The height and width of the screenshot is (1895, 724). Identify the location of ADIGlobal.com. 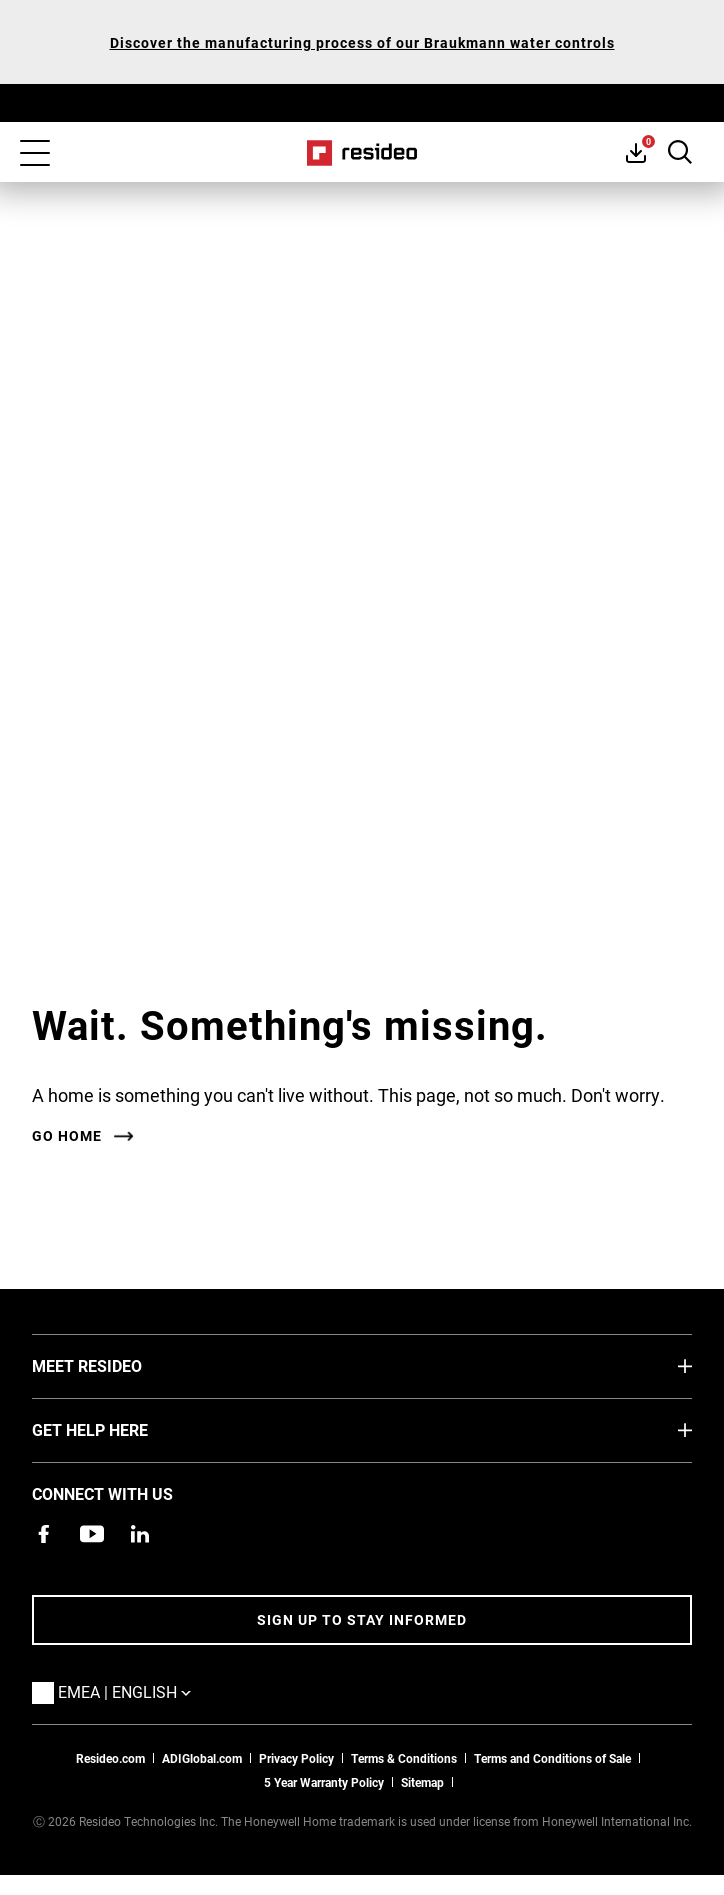
(202, 1758).